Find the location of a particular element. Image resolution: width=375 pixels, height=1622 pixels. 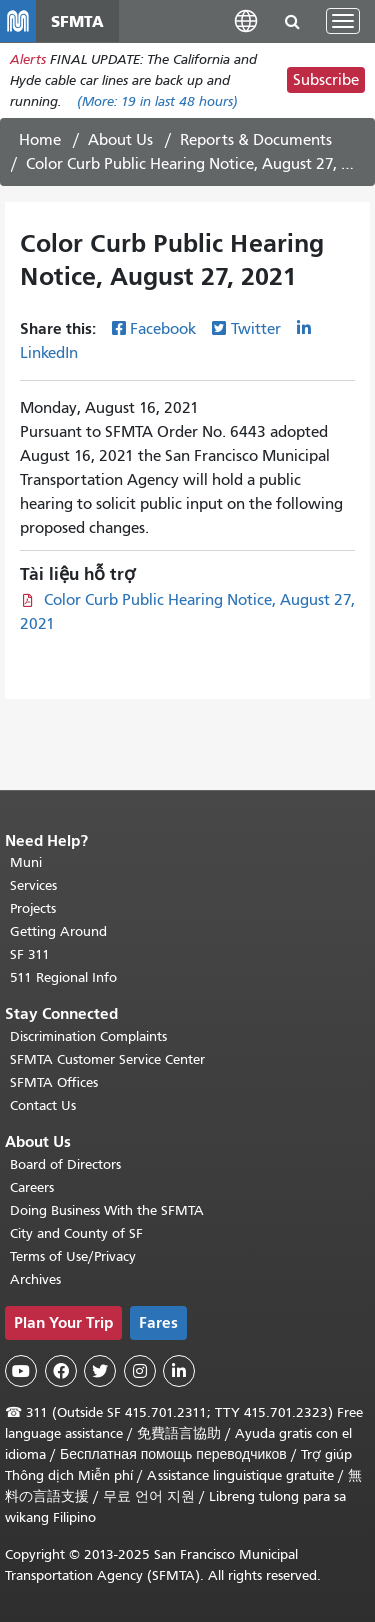

[Toggle navigation] is located at coordinates (343, 21).